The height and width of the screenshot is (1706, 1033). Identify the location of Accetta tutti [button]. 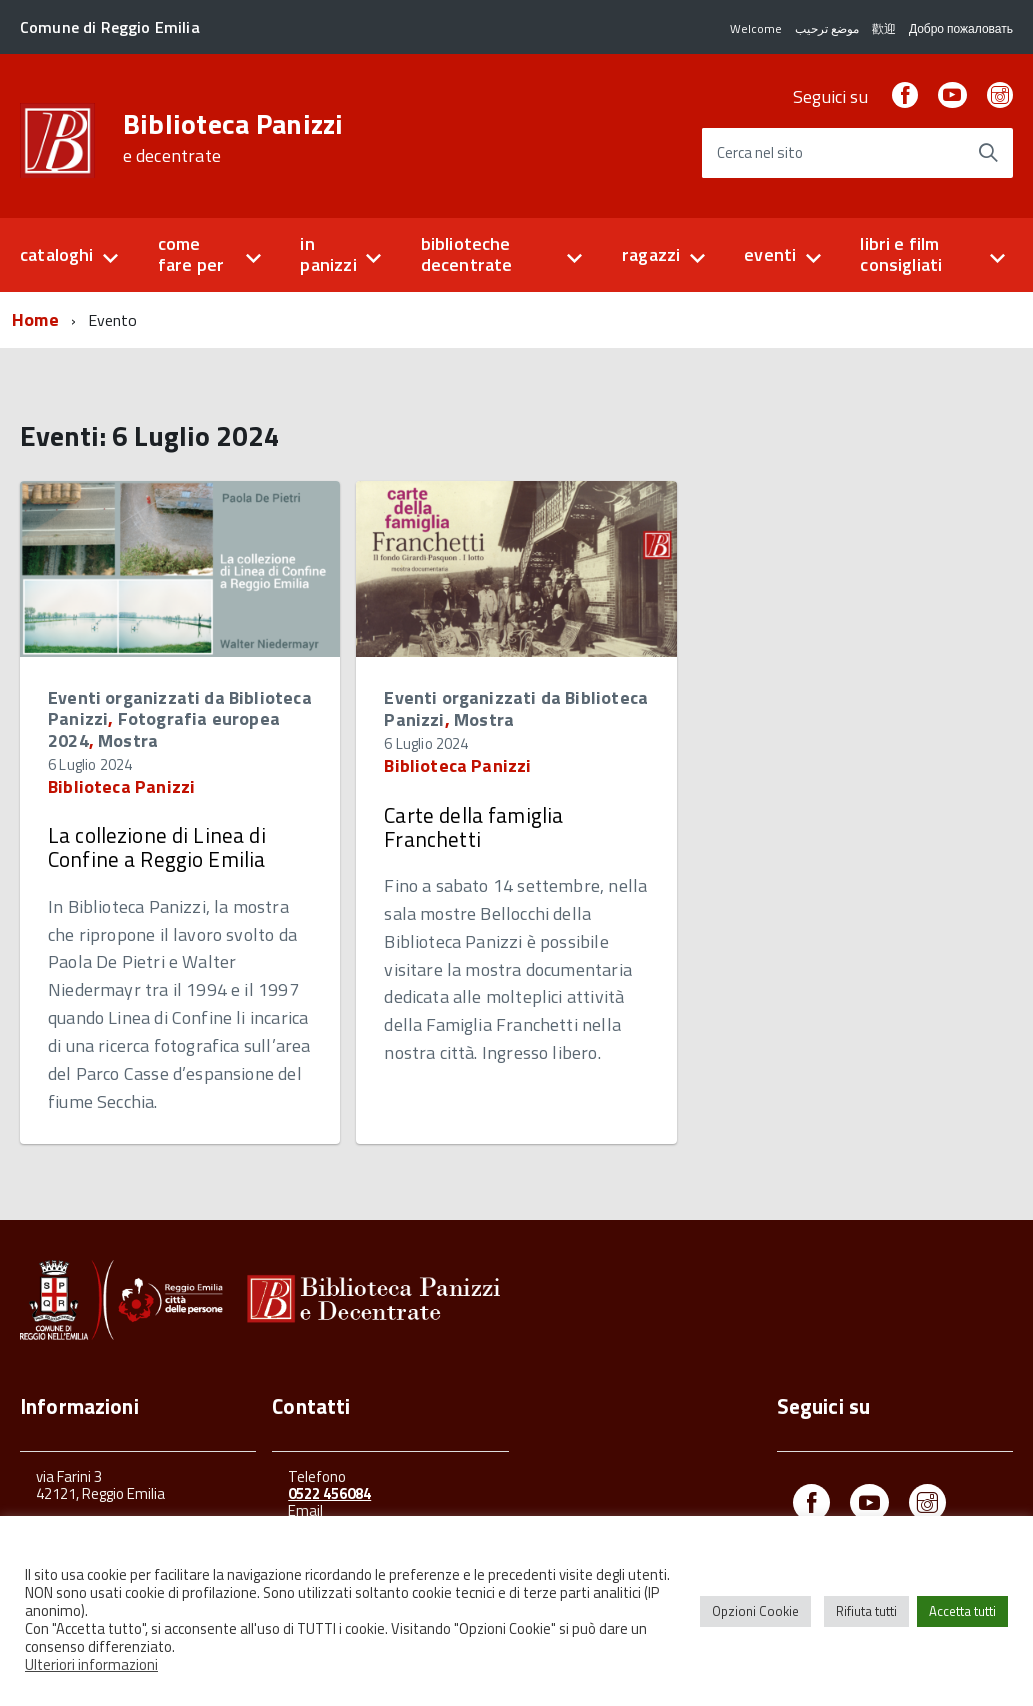
(962, 1611).